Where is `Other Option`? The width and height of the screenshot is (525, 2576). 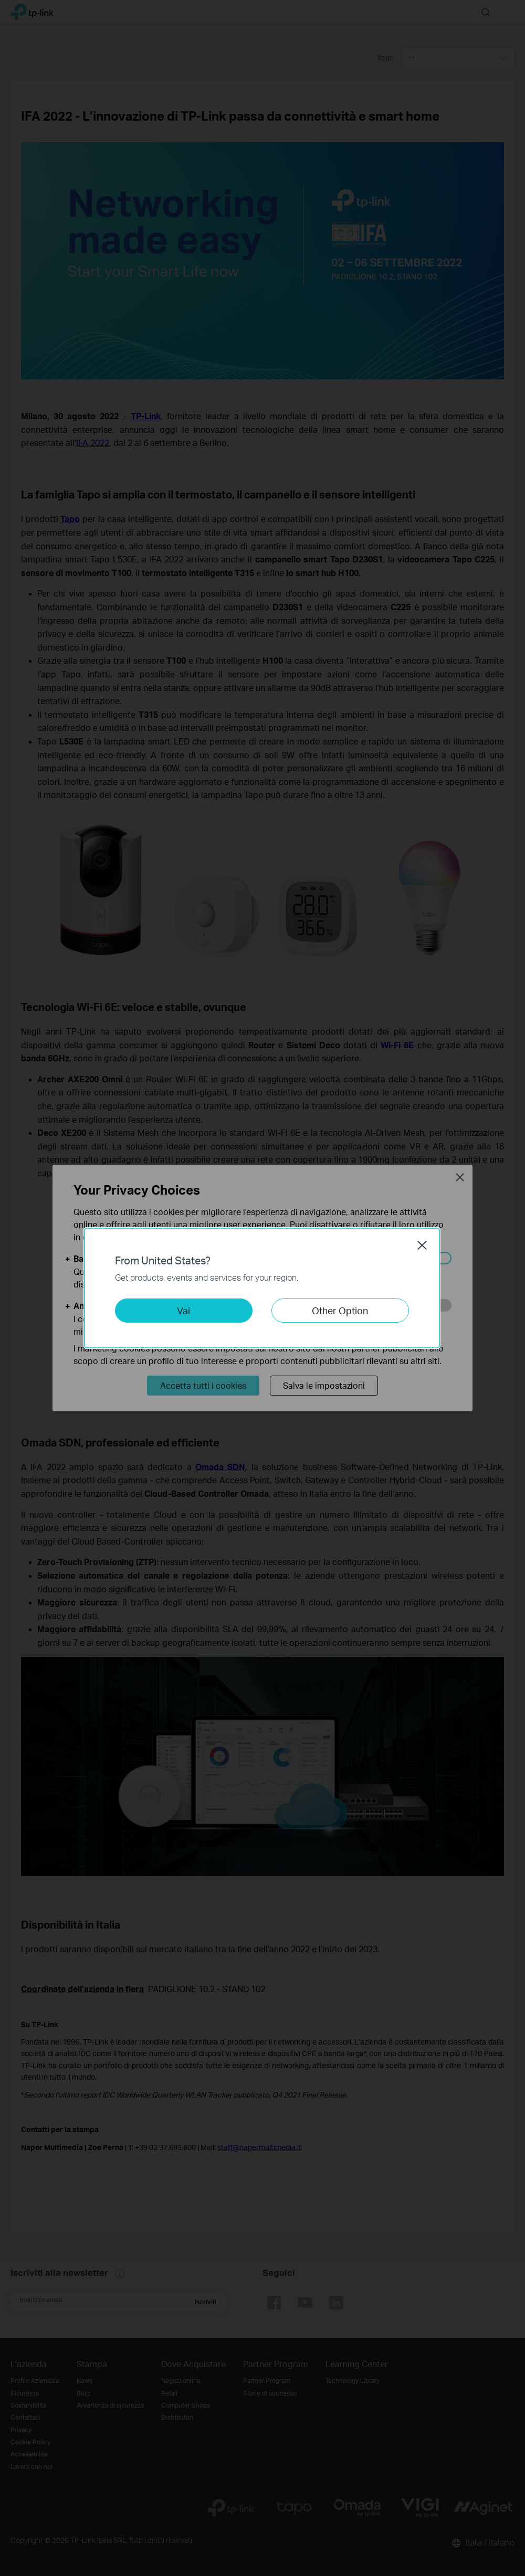
Other Option is located at coordinates (340, 1310).